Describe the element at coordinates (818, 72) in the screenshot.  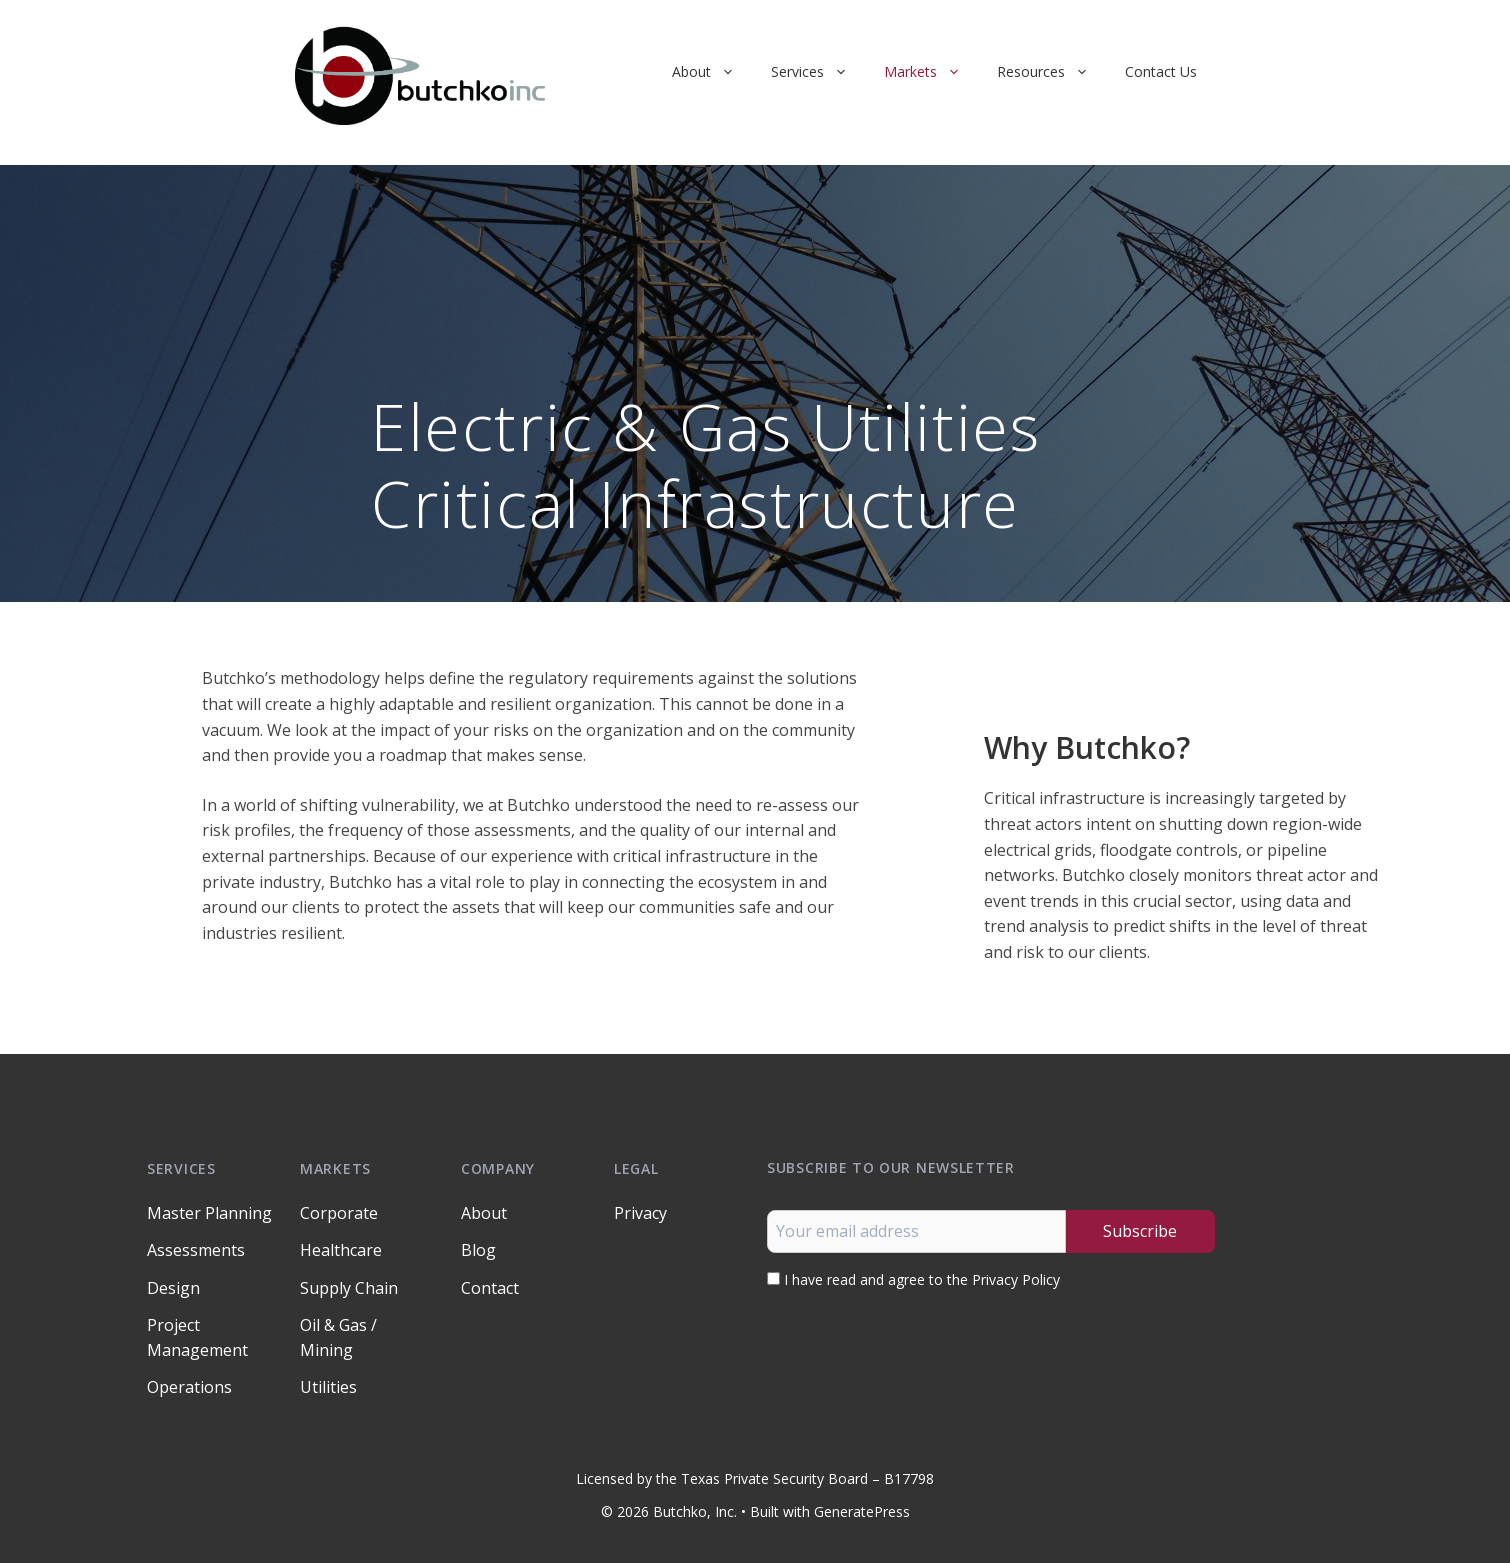
I see `Services` at that location.